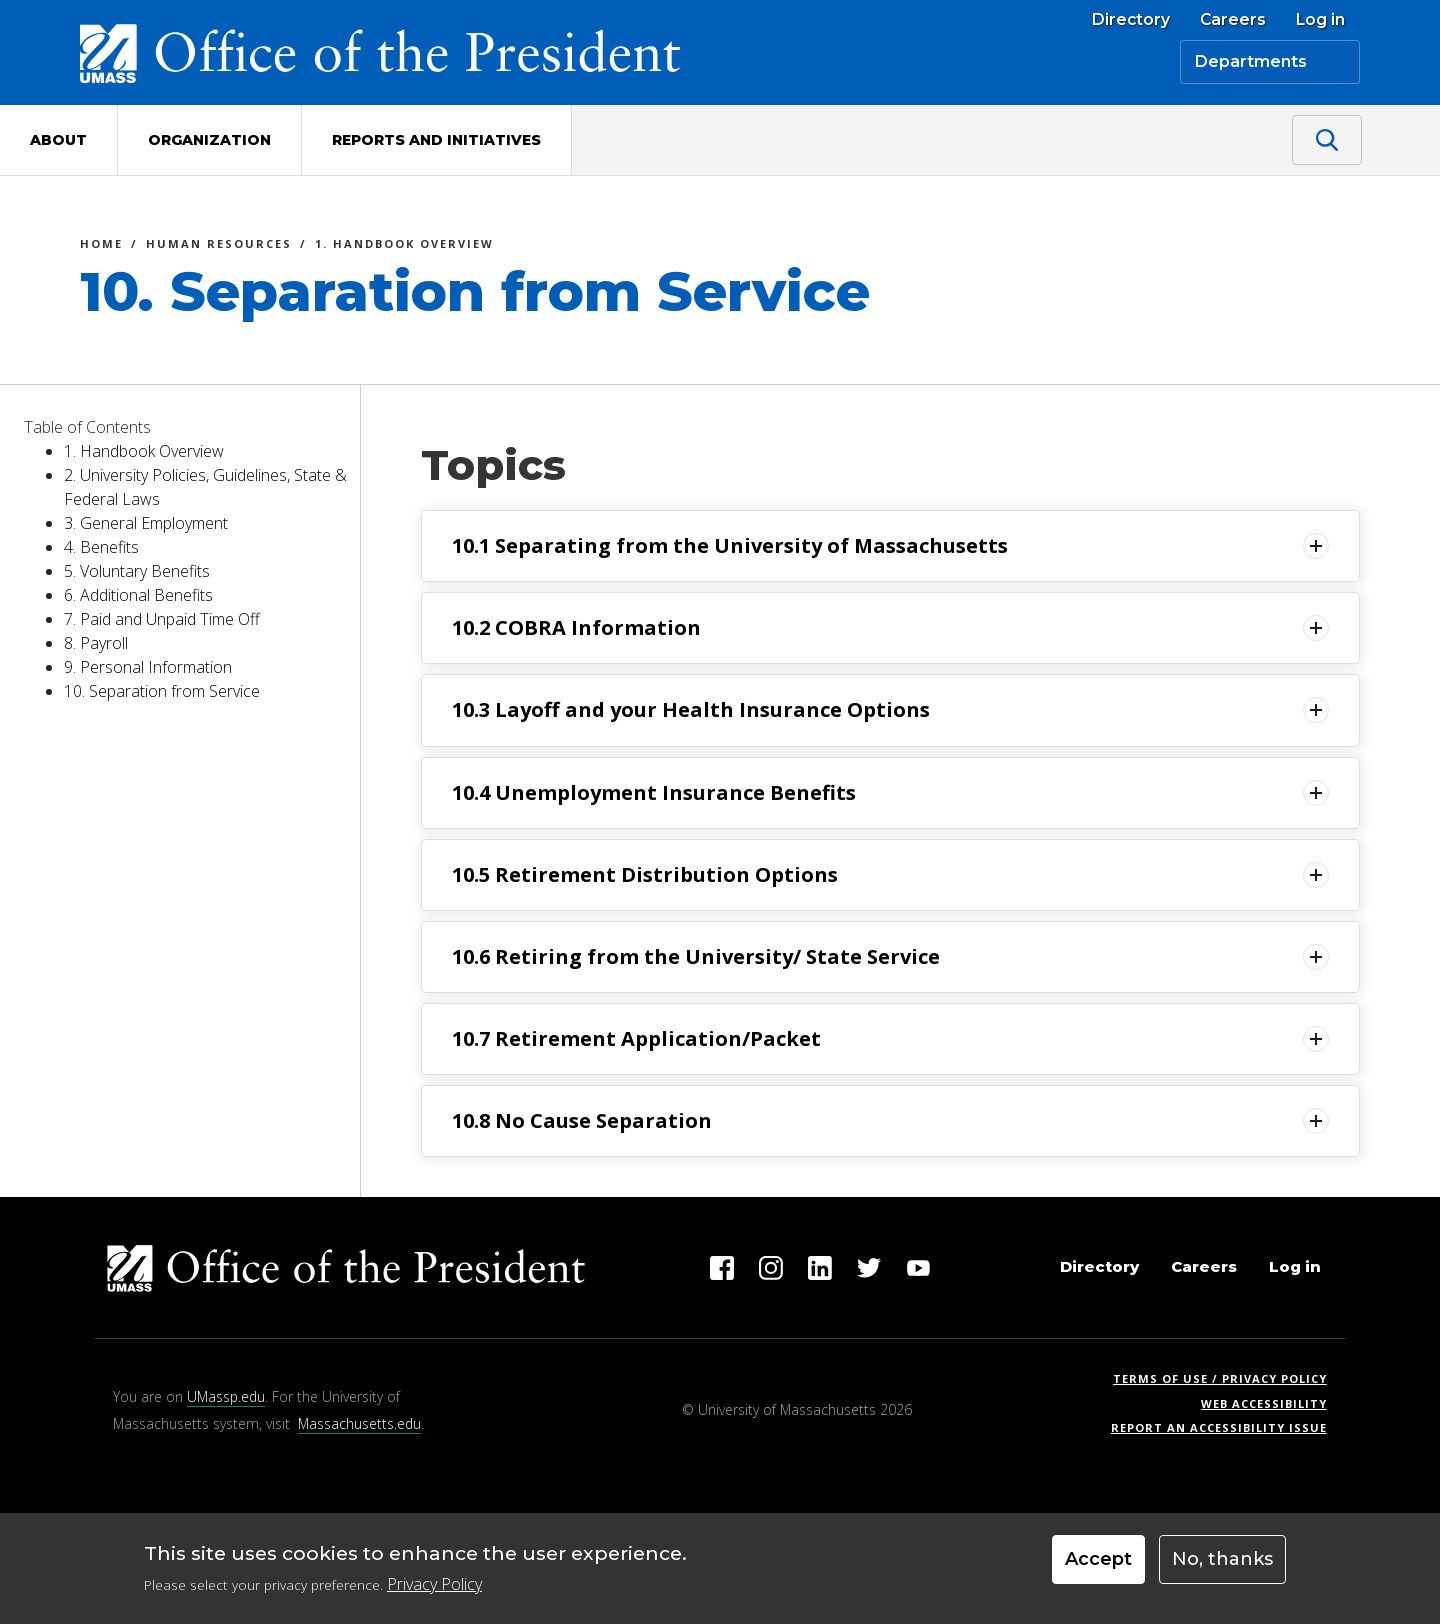 The width and height of the screenshot is (1440, 1624). Describe the element at coordinates (209, 140) in the screenshot. I see `Organization` at that location.